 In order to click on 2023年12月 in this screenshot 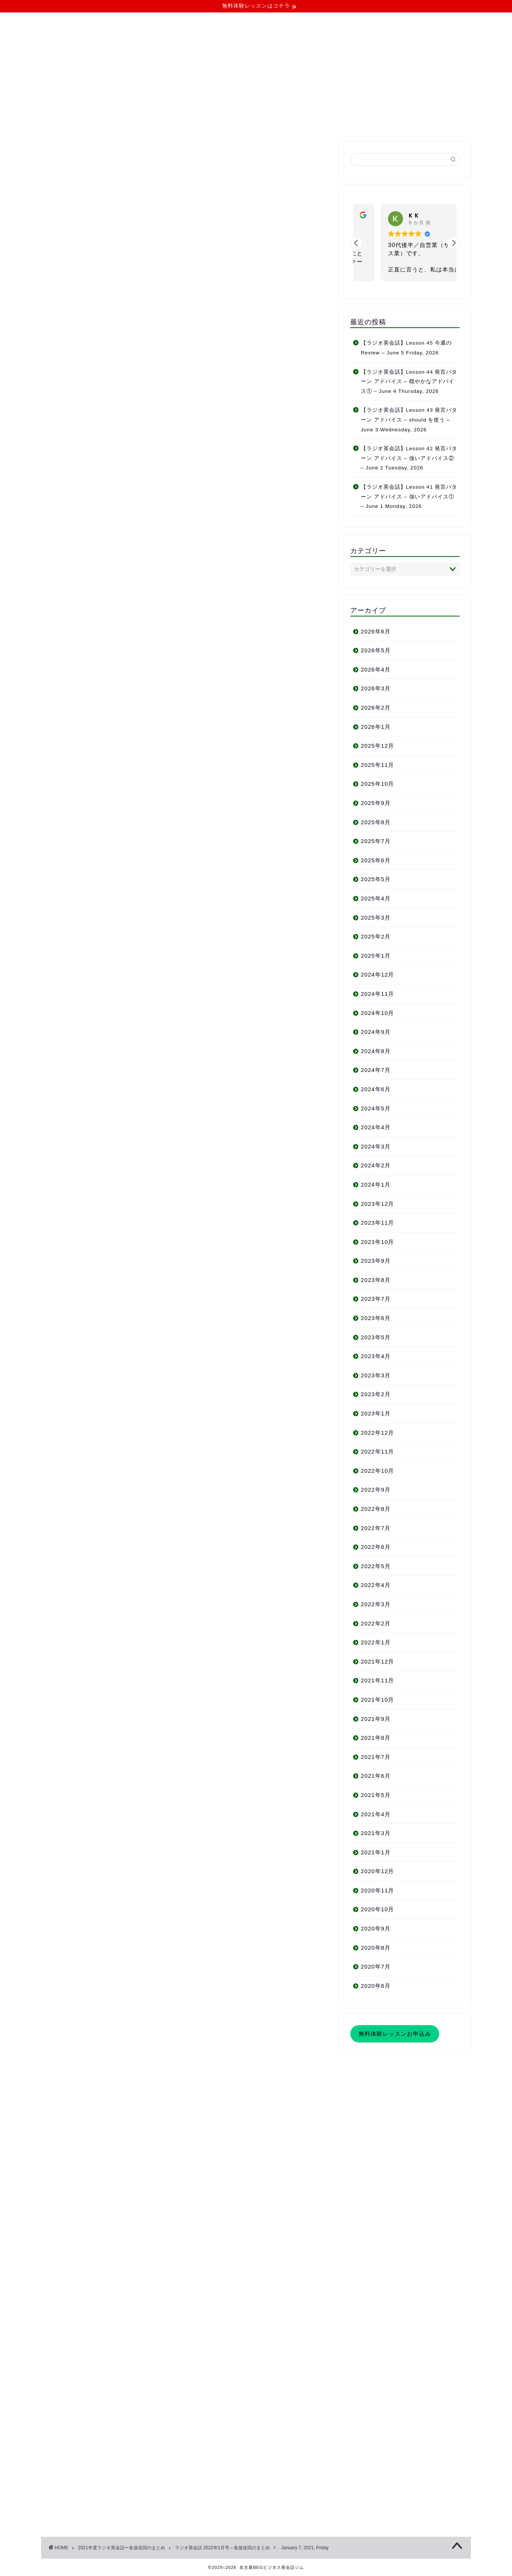, I will do `click(377, 1204)`.